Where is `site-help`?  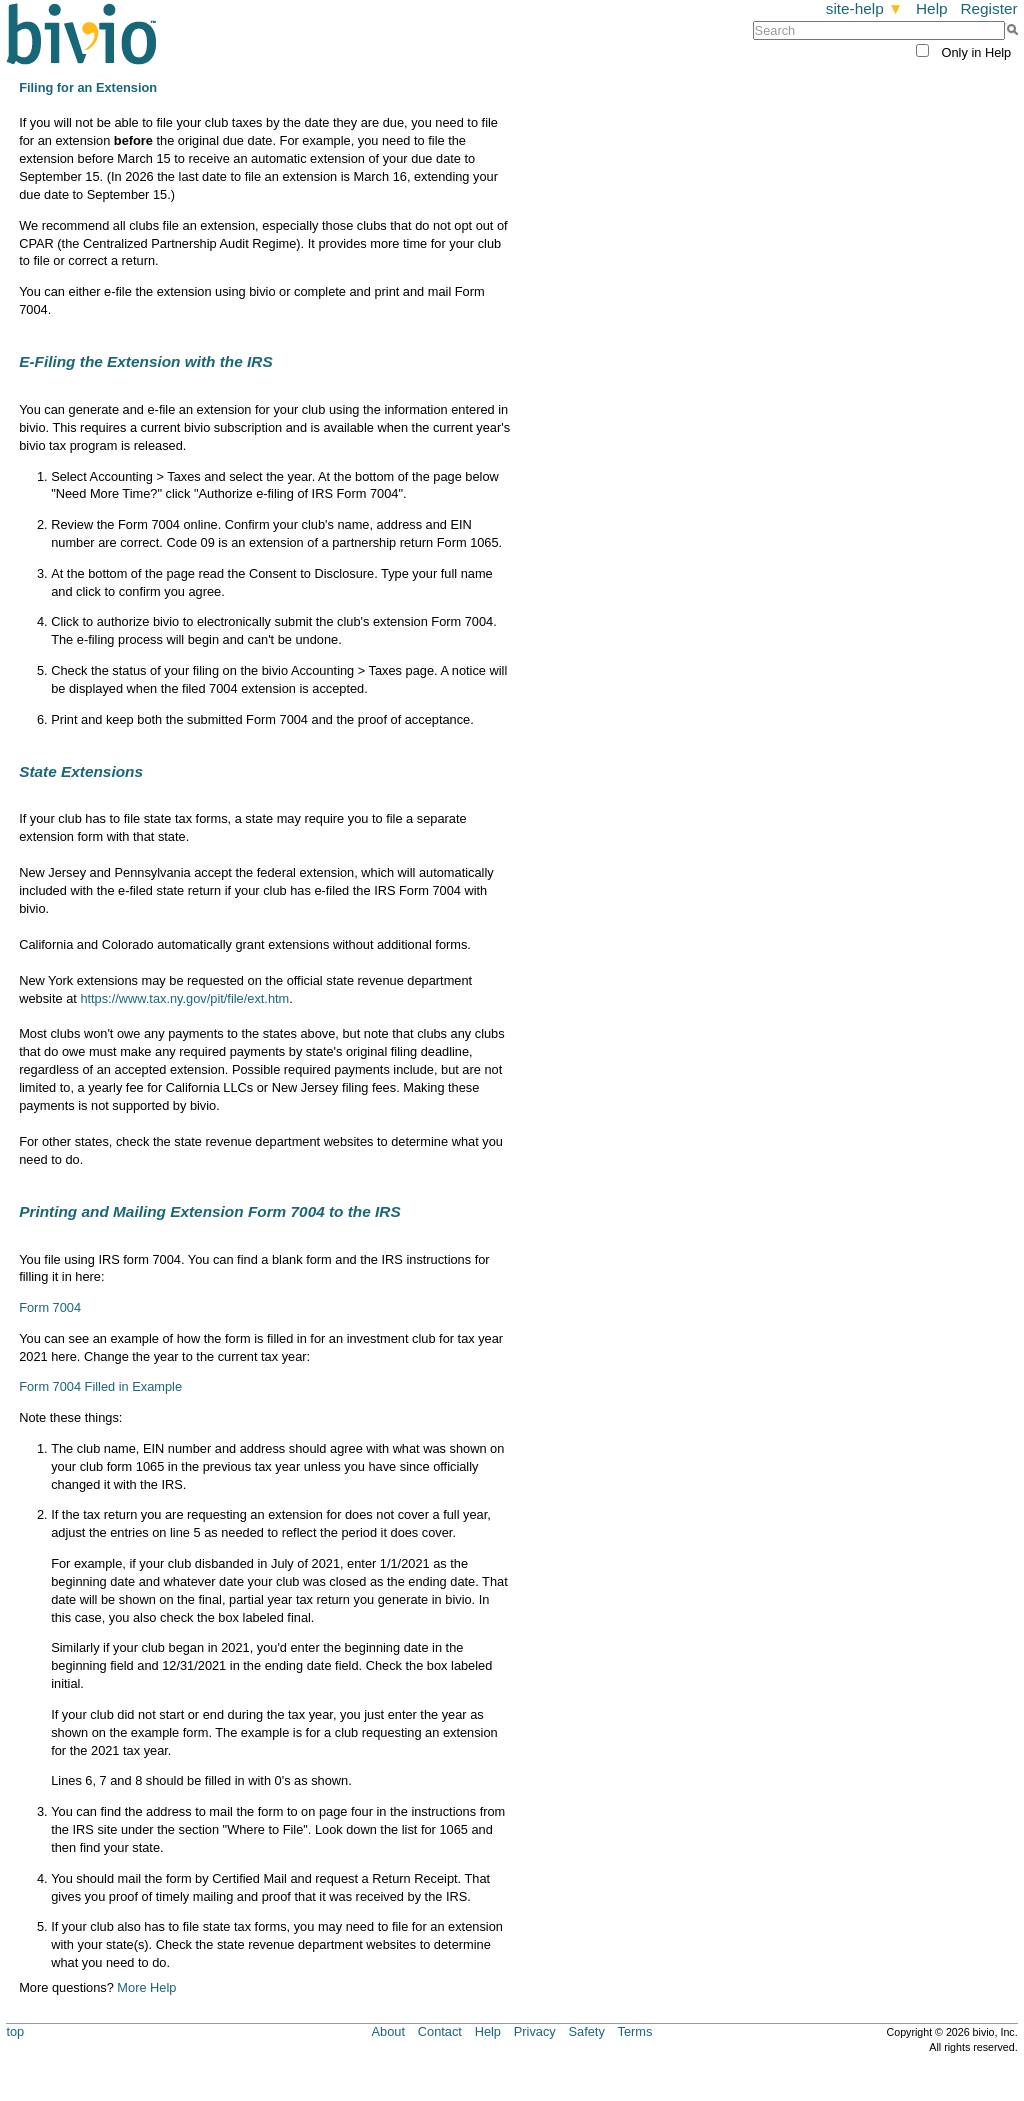
site-help is located at coordinates (865, 8).